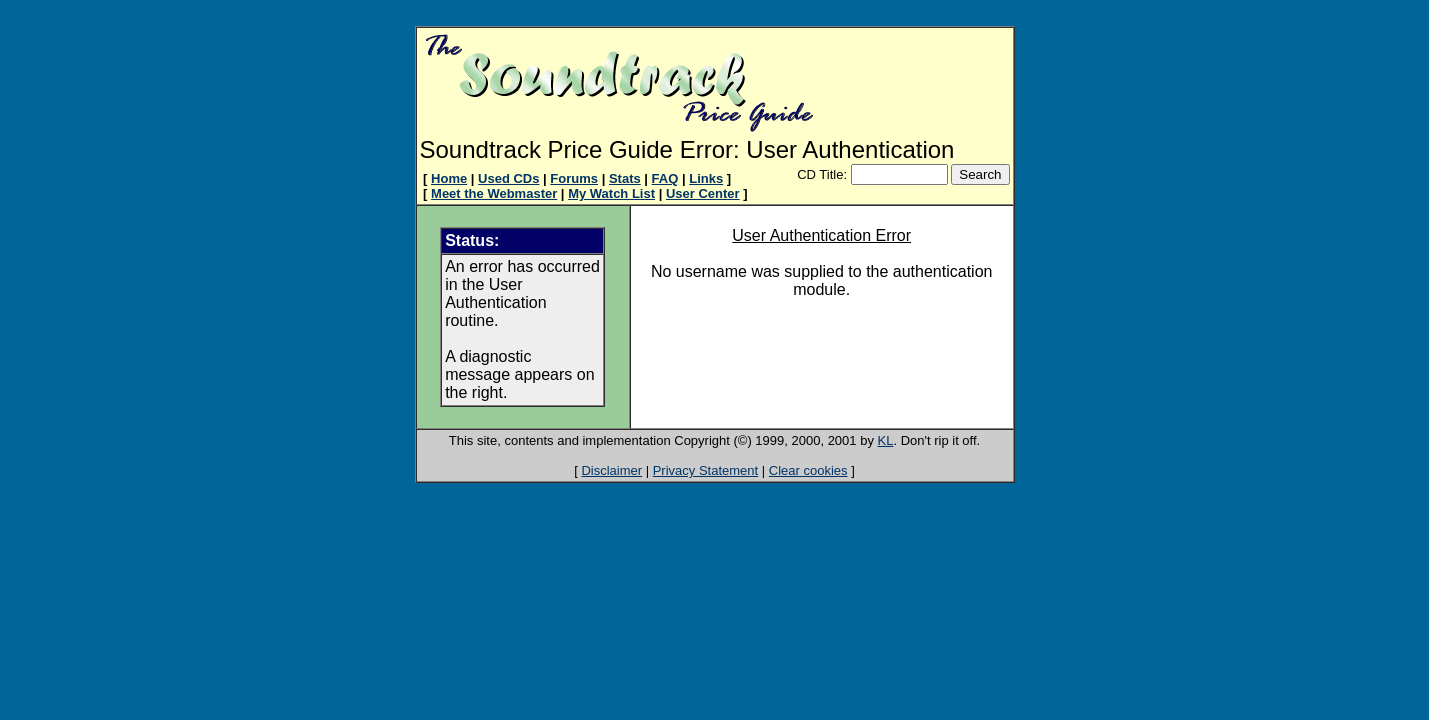 Image resolution: width=1429 pixels, height=720 pixels. Describe the element at coordinates (611, 470) in the screenshot. I see `Disclaimer` at that location.